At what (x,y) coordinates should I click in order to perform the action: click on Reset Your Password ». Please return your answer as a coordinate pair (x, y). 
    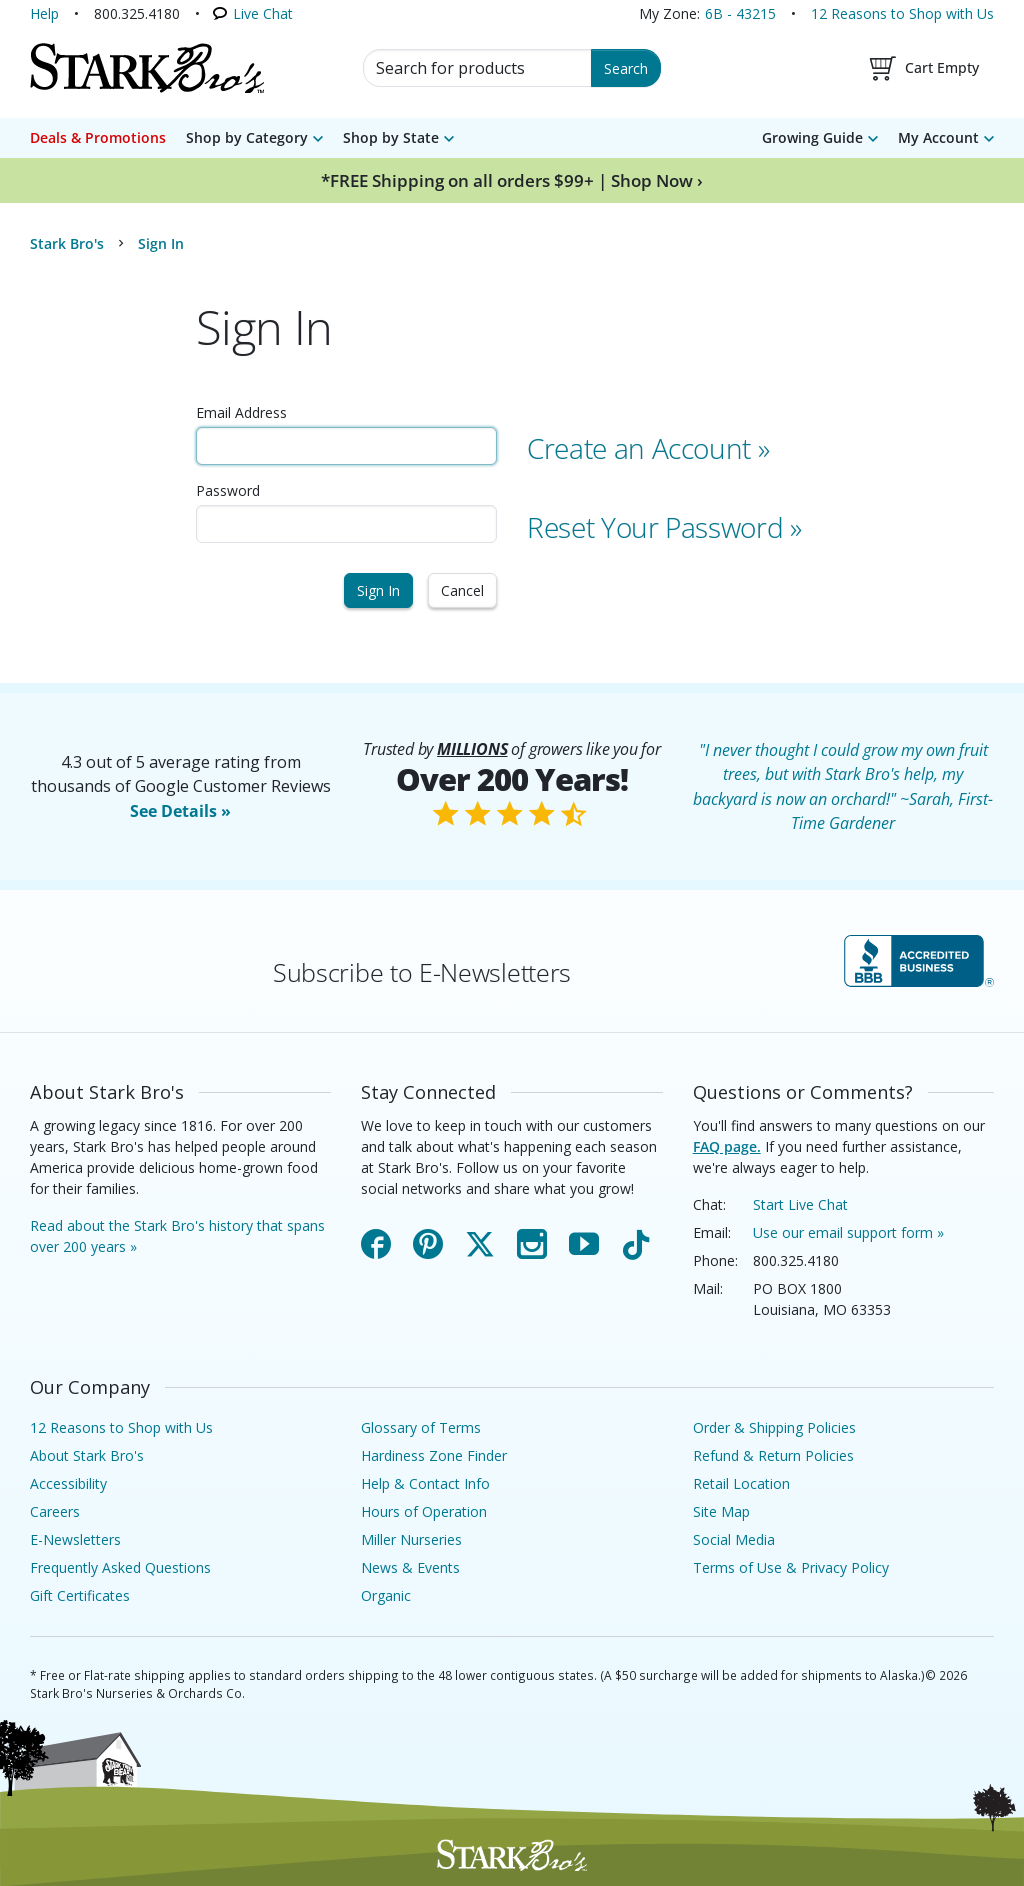
    Looking at the image, I should click on (664, 527).